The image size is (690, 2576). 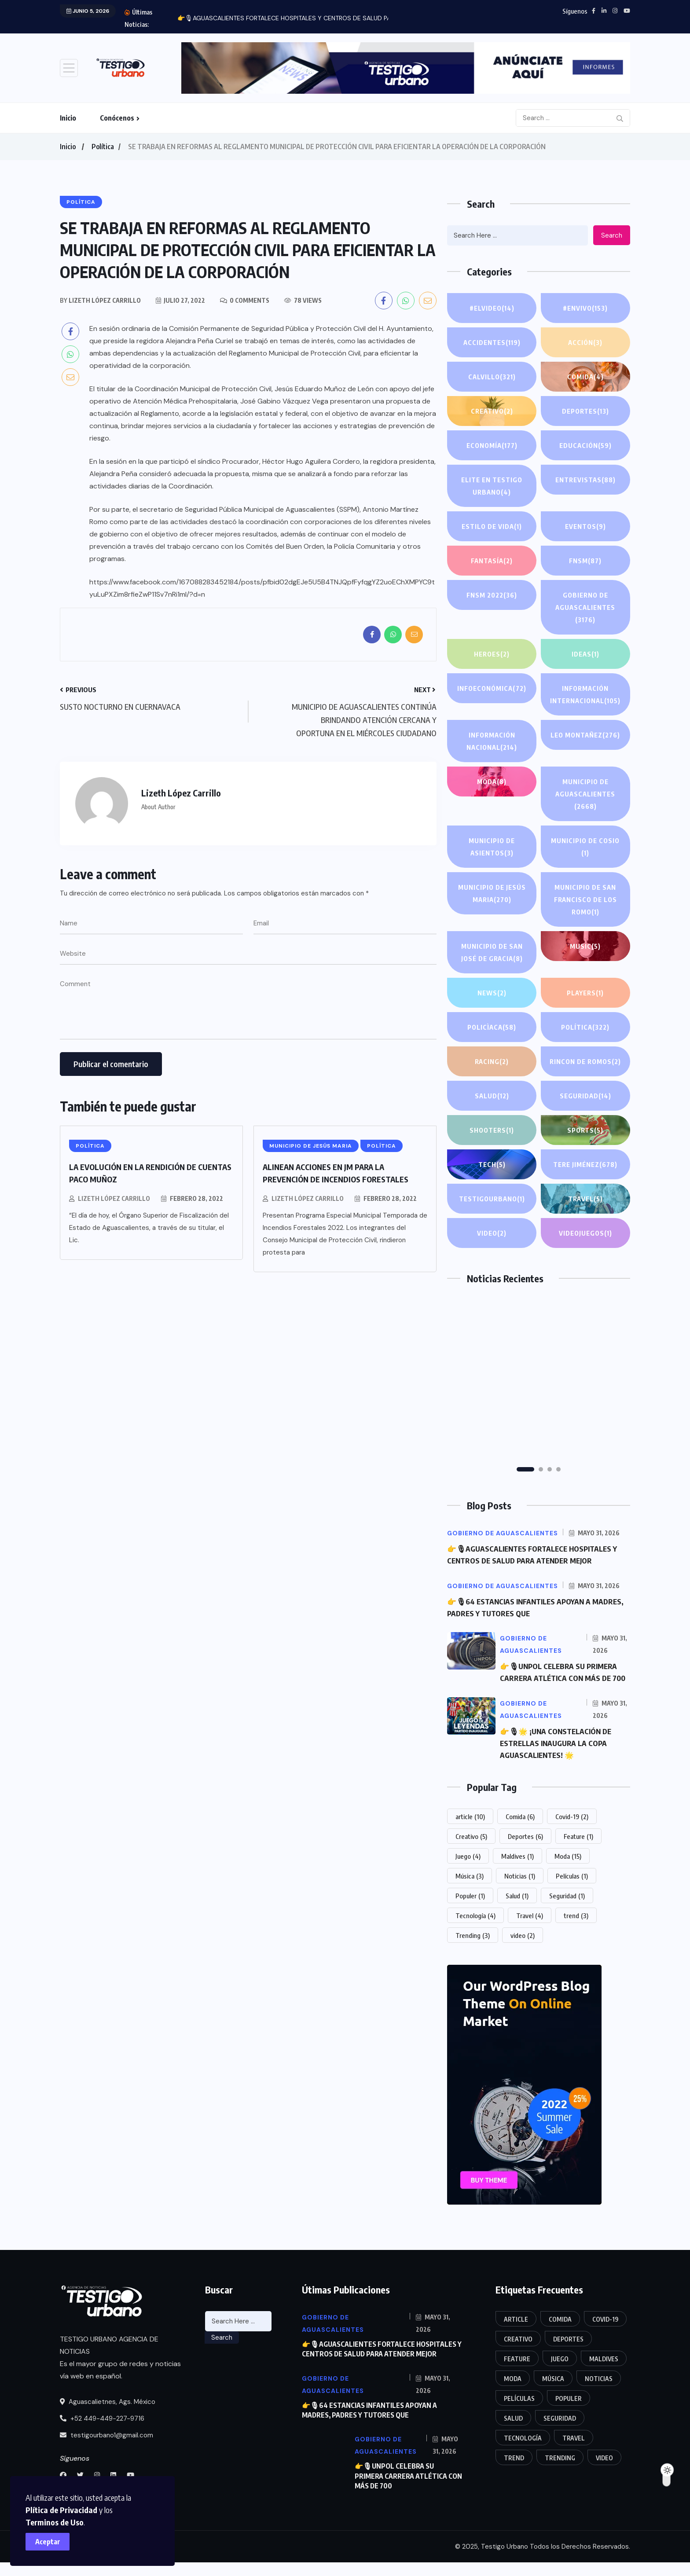 I want to click on Maldives [Maldives (1 elemento)], so click(x=517, y=1876).